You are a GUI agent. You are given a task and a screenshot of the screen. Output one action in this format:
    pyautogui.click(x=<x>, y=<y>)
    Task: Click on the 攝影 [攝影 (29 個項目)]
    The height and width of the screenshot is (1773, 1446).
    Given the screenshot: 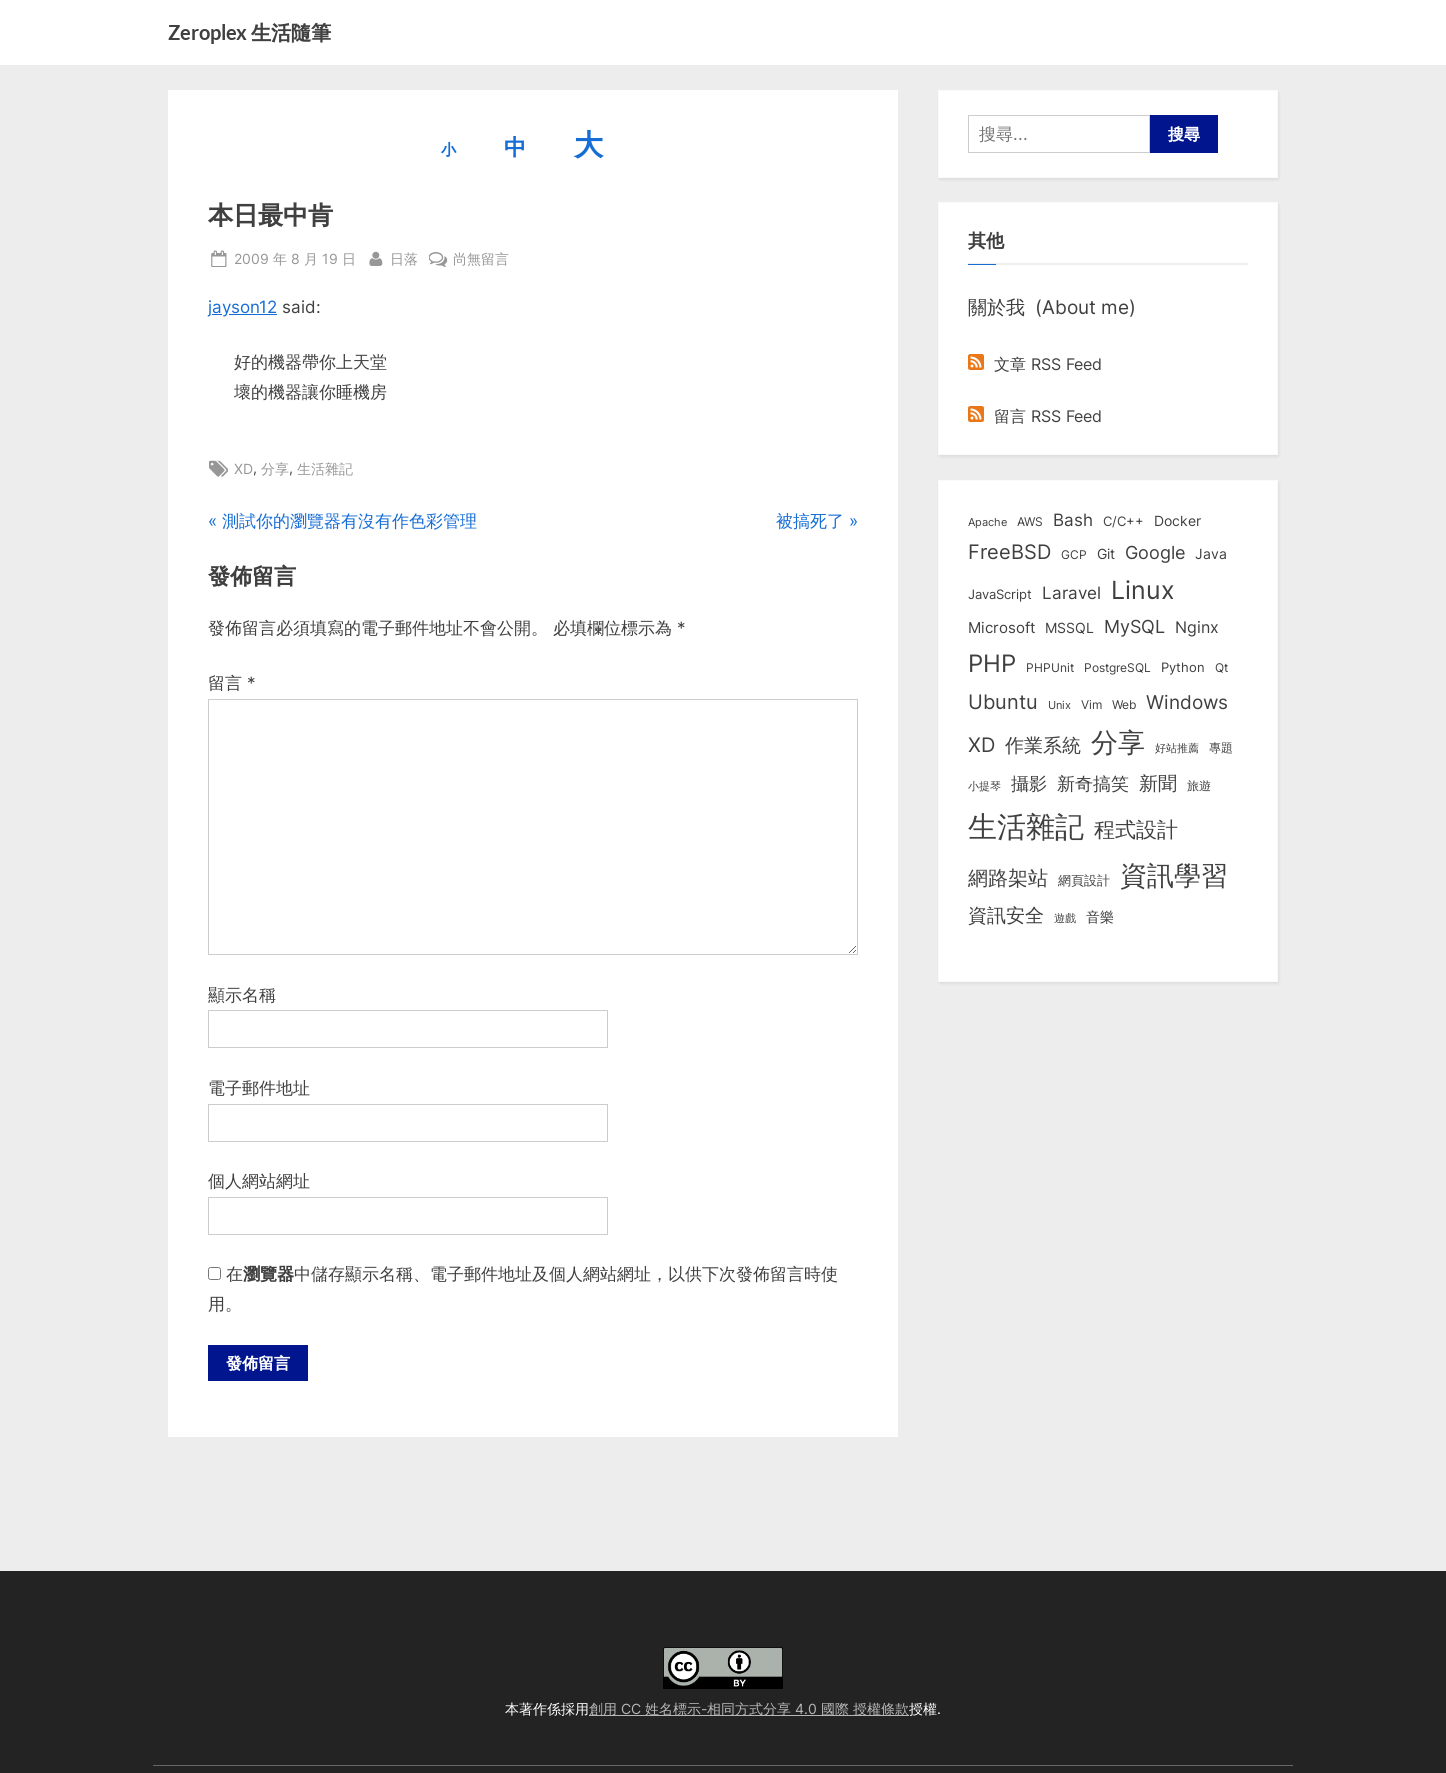 What is the action you would take?
    pyautogui.click(x=1029, y=783)
    